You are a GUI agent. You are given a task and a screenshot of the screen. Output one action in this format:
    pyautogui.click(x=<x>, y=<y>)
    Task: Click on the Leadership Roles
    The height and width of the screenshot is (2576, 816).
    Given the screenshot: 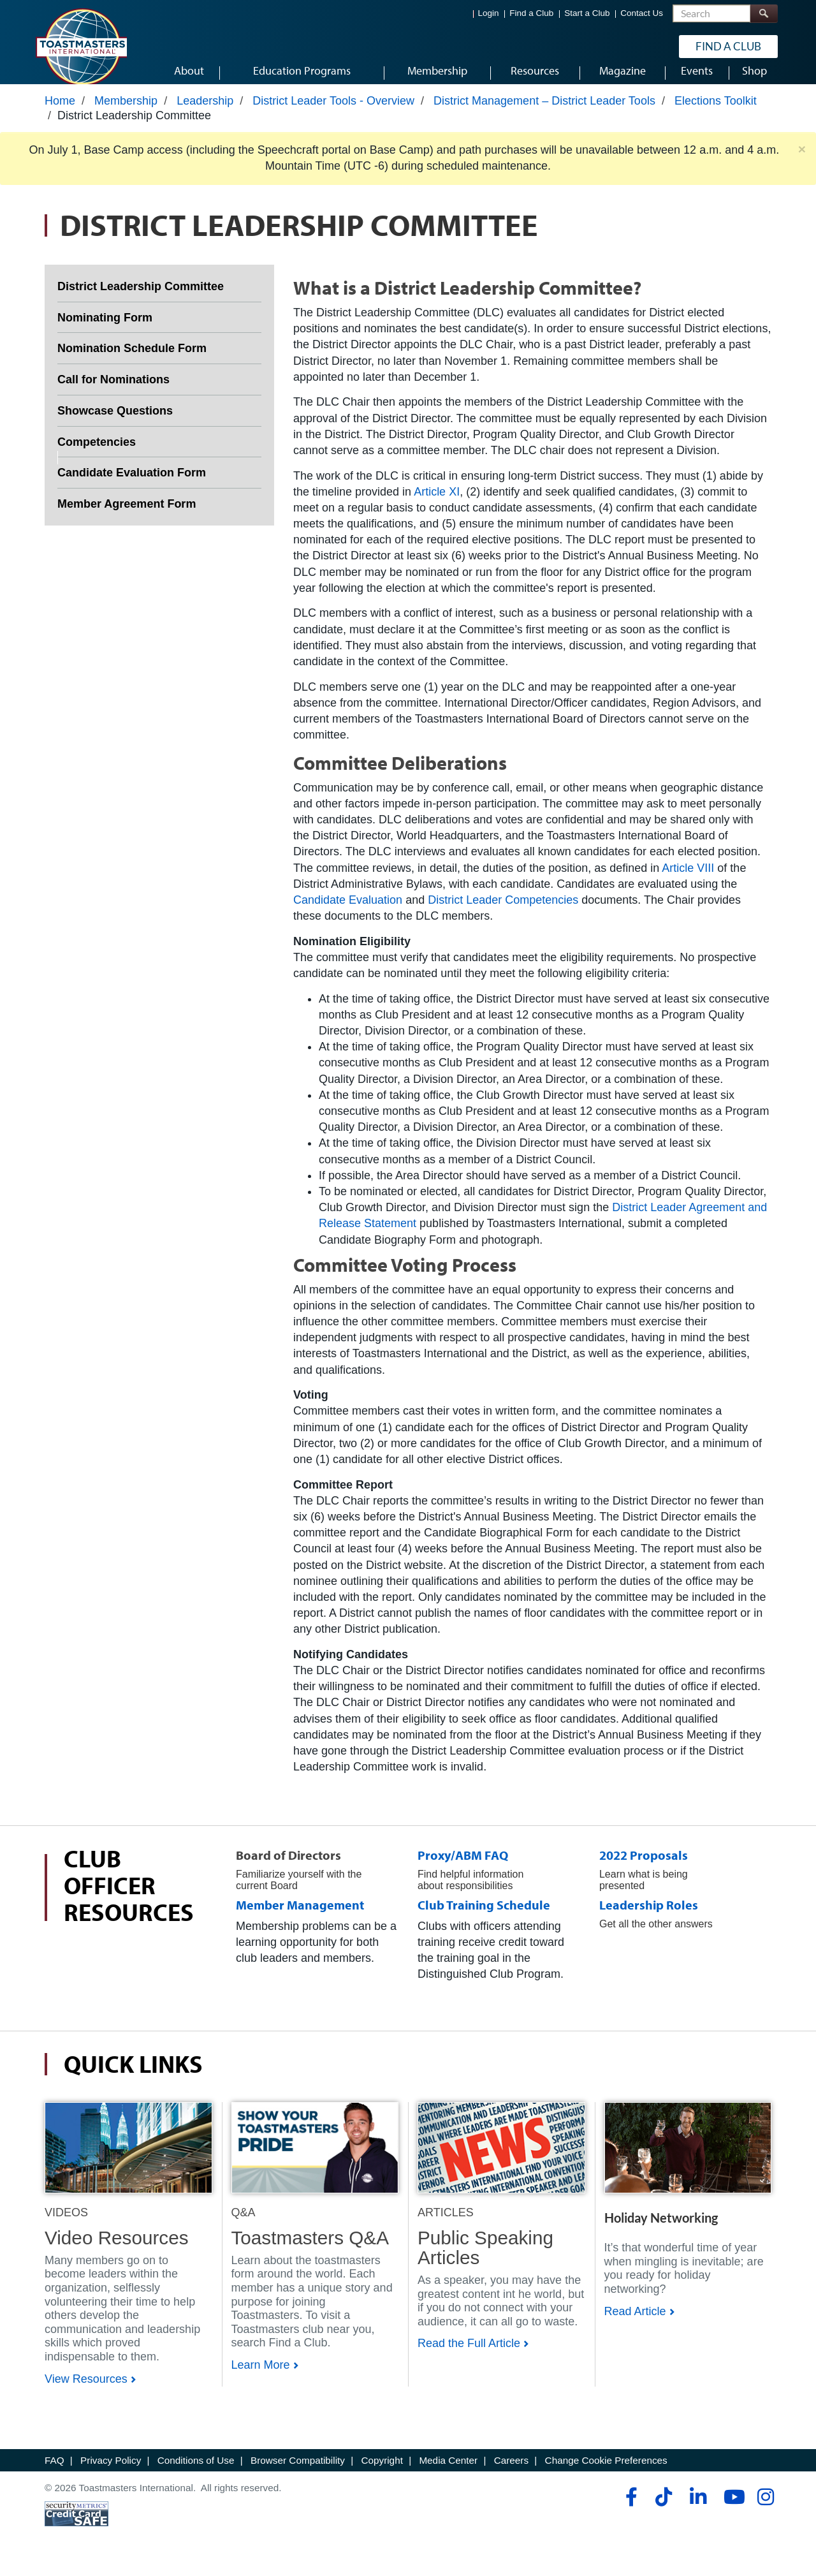 What is the action you would take?
    pyautogui.click(x=648, y=1917)
    